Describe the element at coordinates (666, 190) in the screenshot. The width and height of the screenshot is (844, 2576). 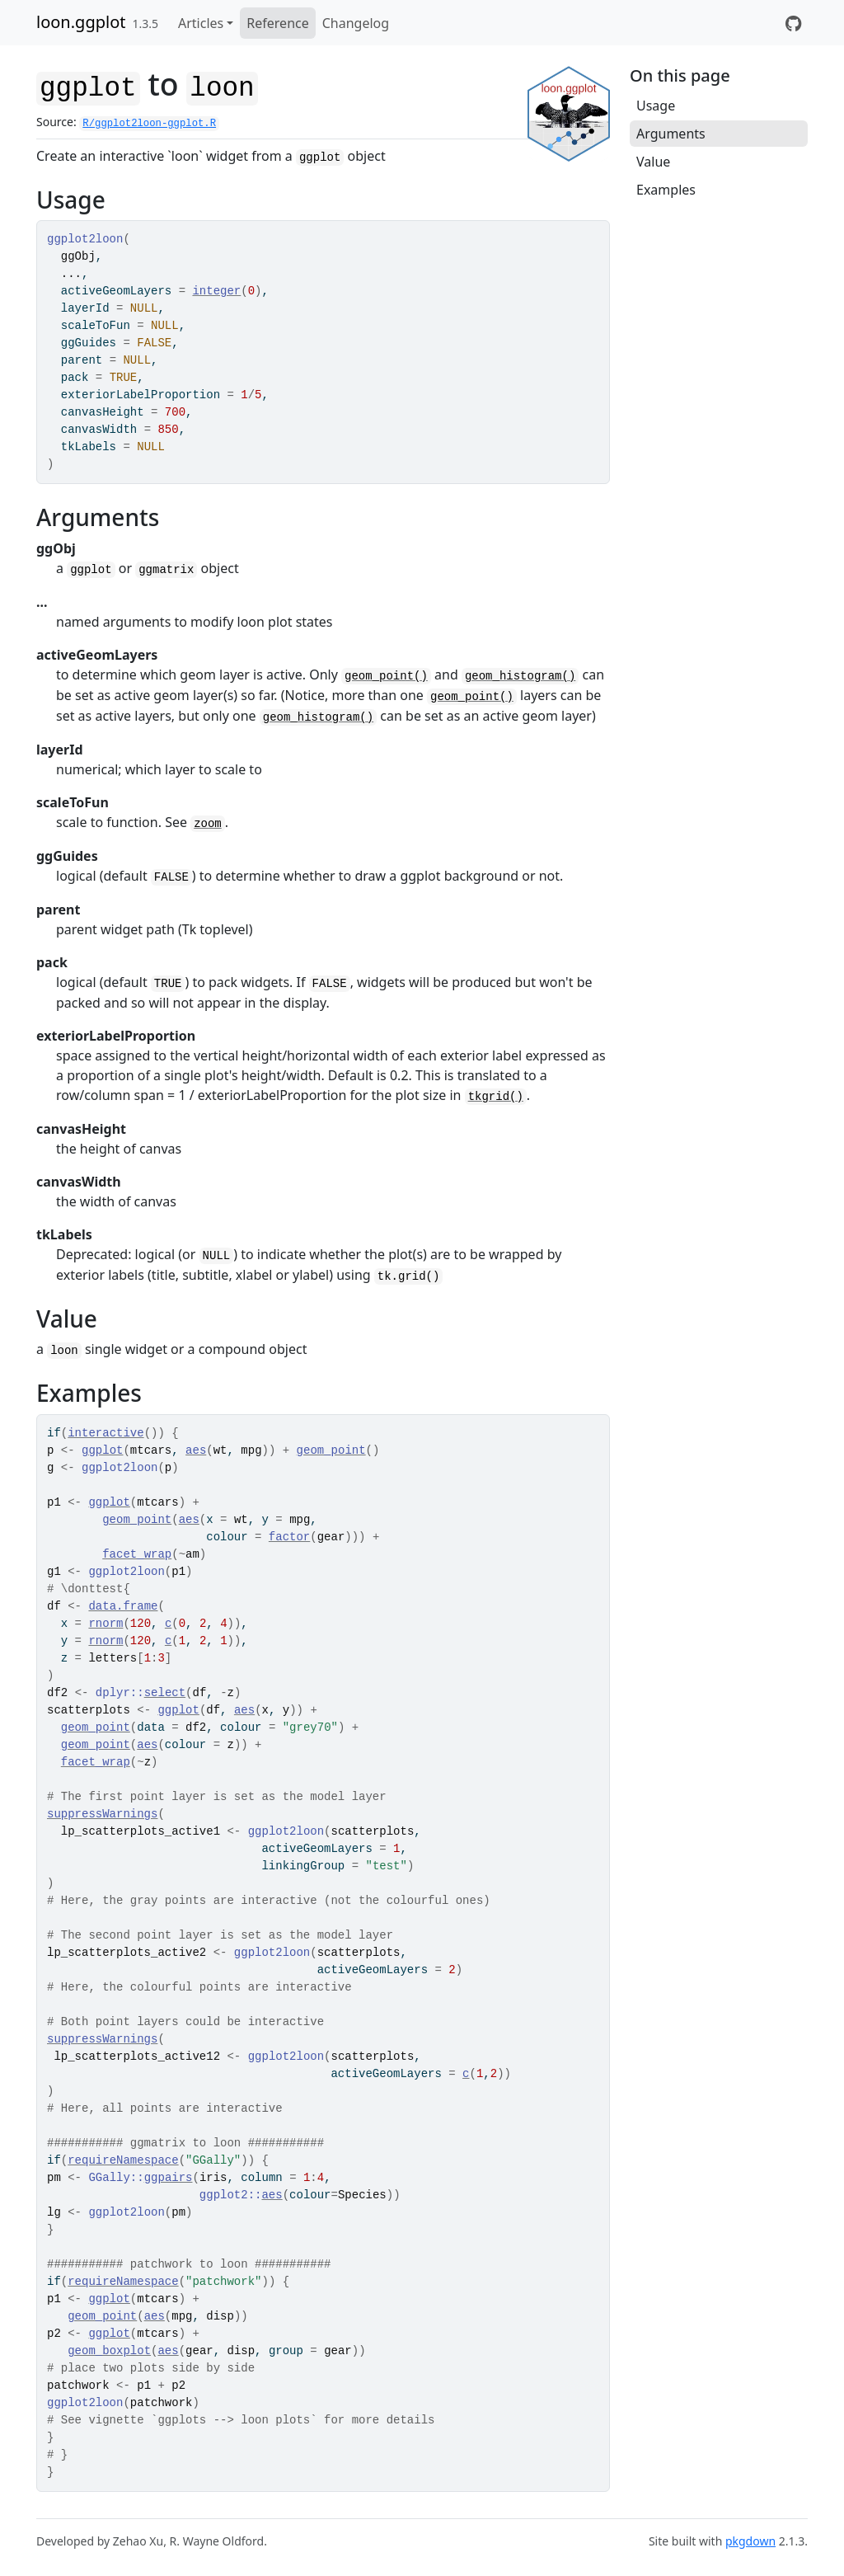
I see `Examples` at that location.